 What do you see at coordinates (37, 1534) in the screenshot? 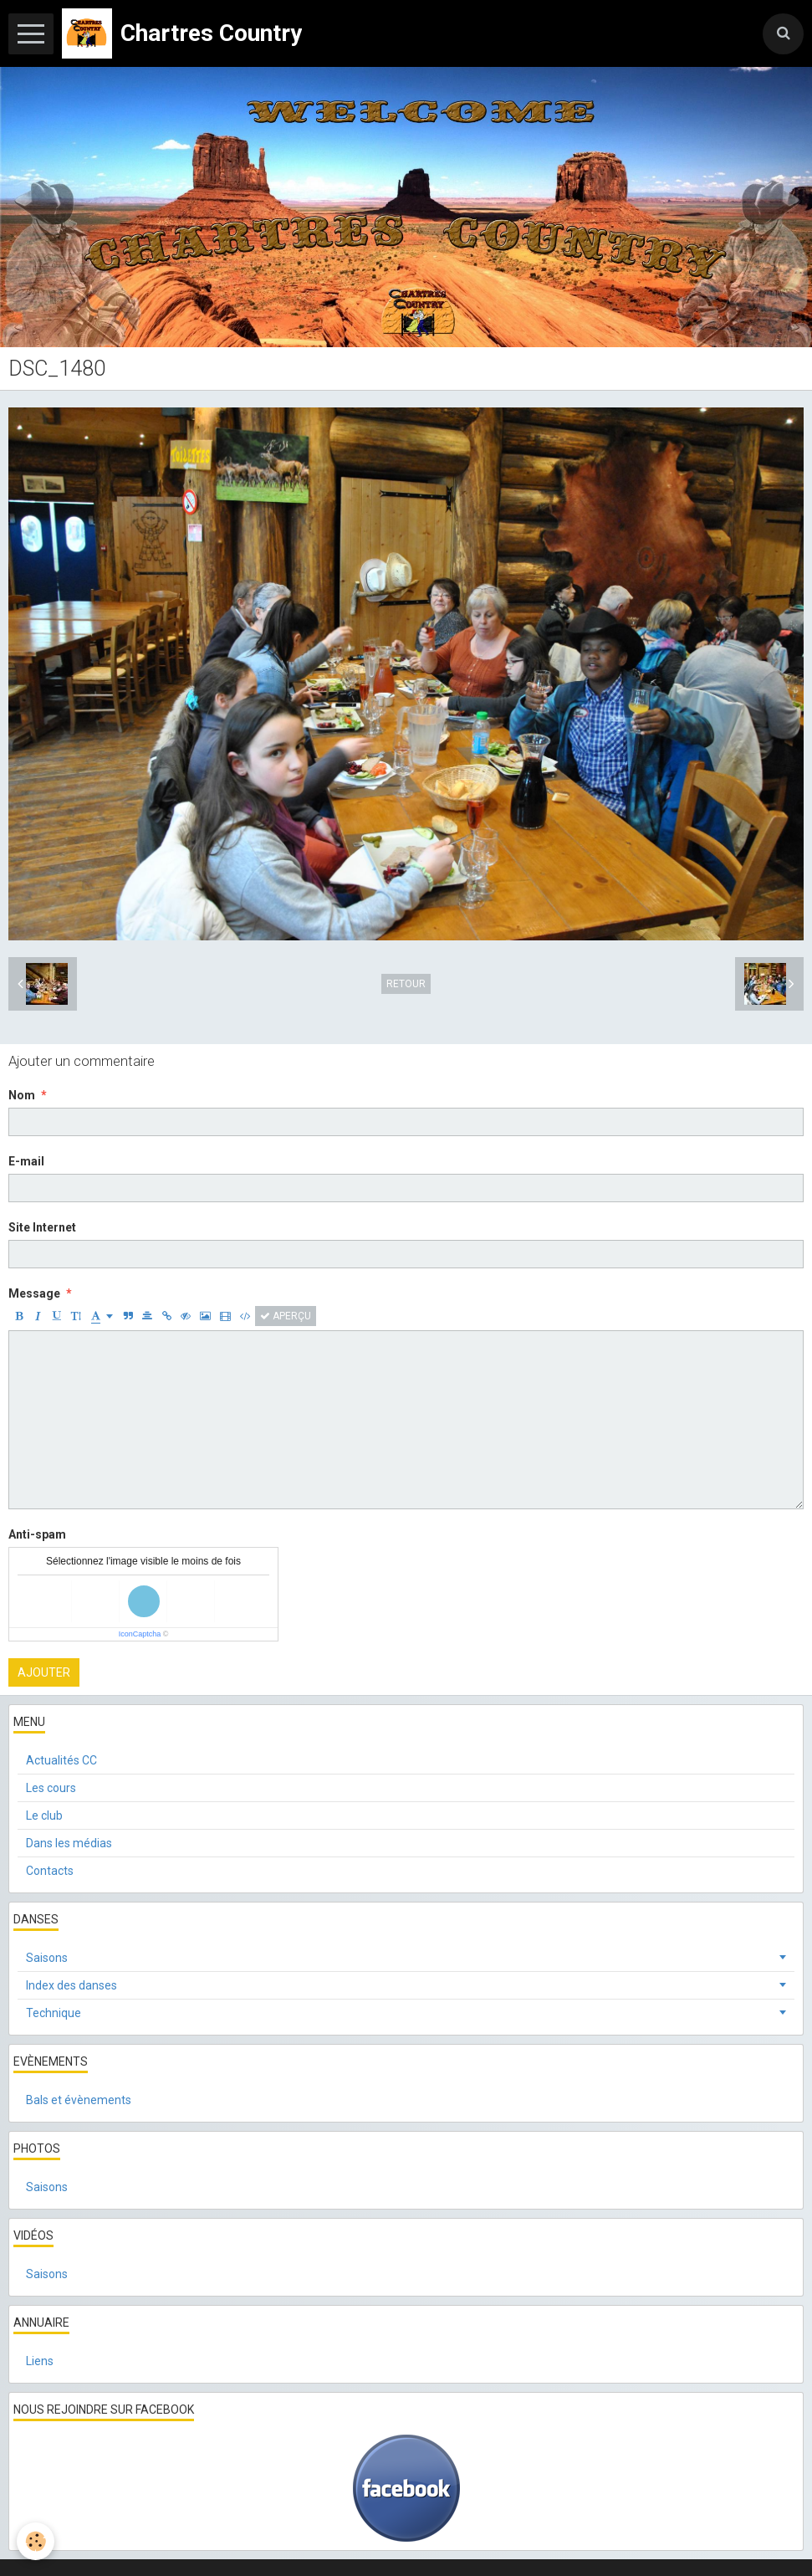
I see `Anti-spam` at bounding box center [37, 1534].